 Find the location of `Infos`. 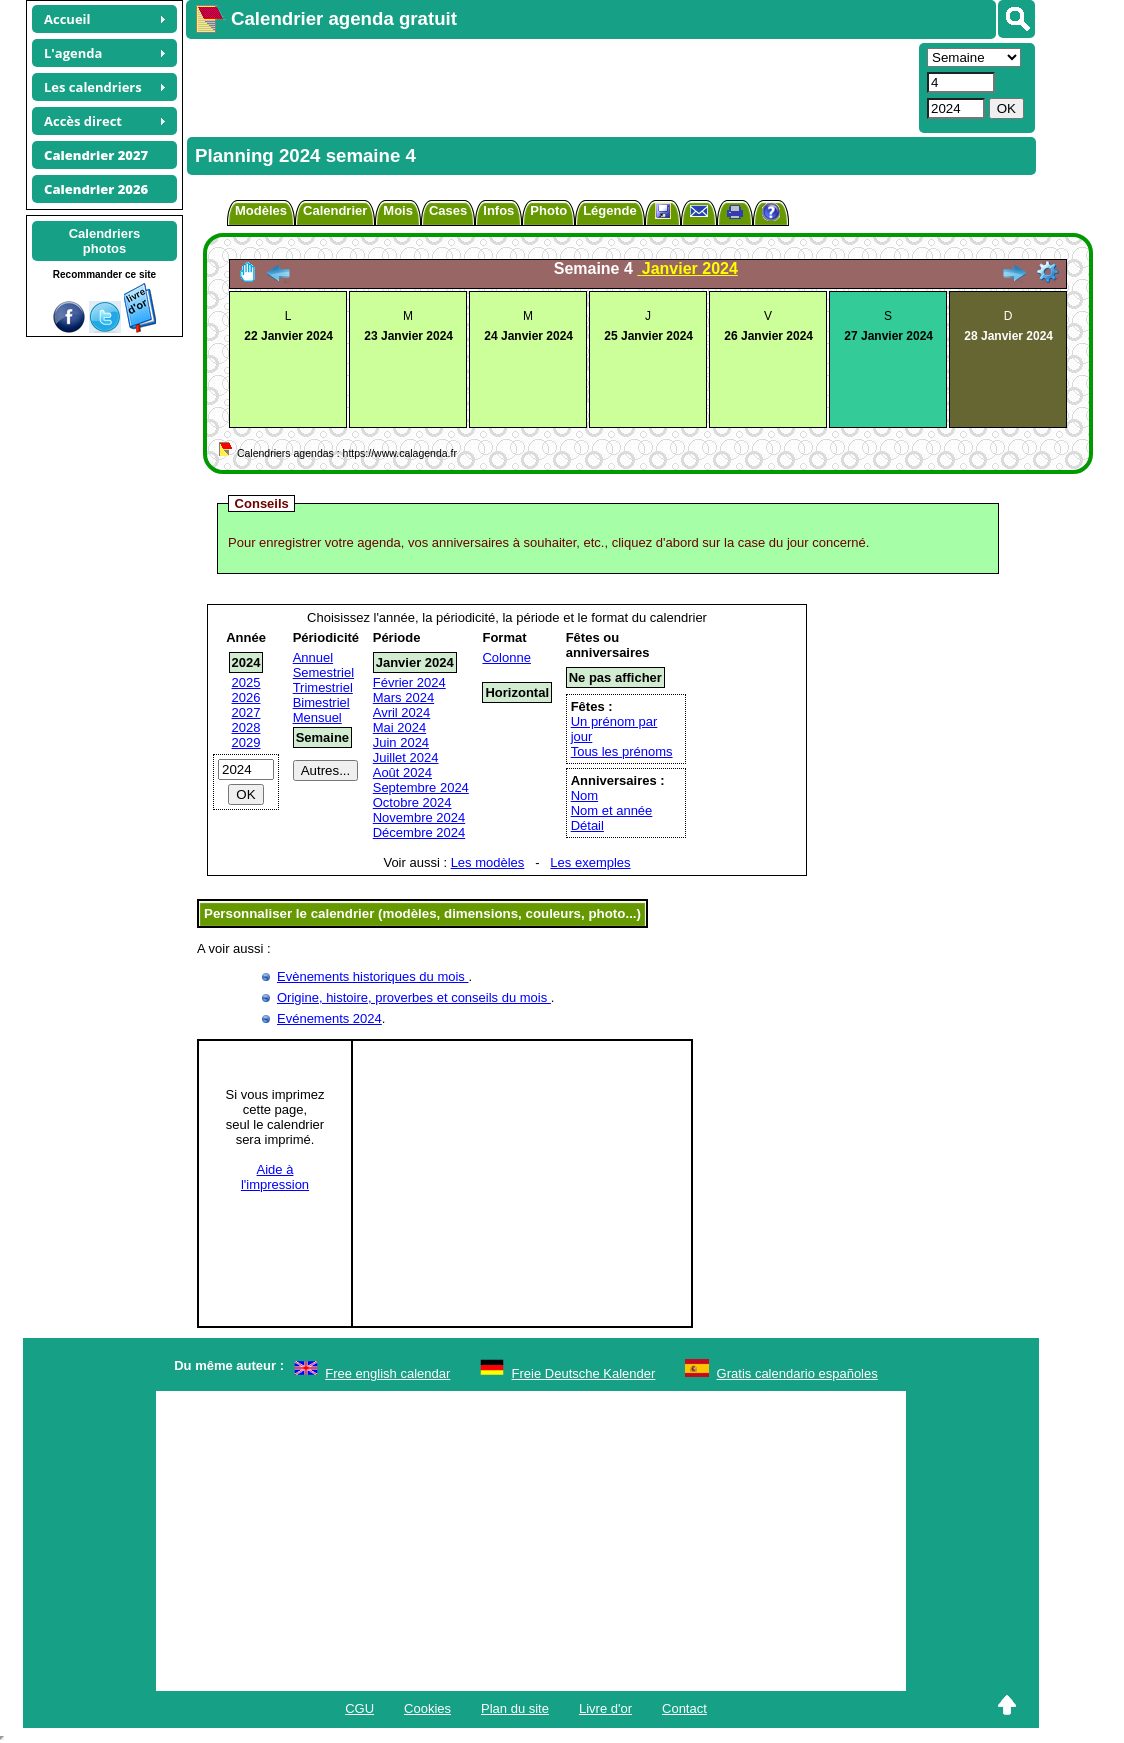

Infos is located at coordinates (498, 210).